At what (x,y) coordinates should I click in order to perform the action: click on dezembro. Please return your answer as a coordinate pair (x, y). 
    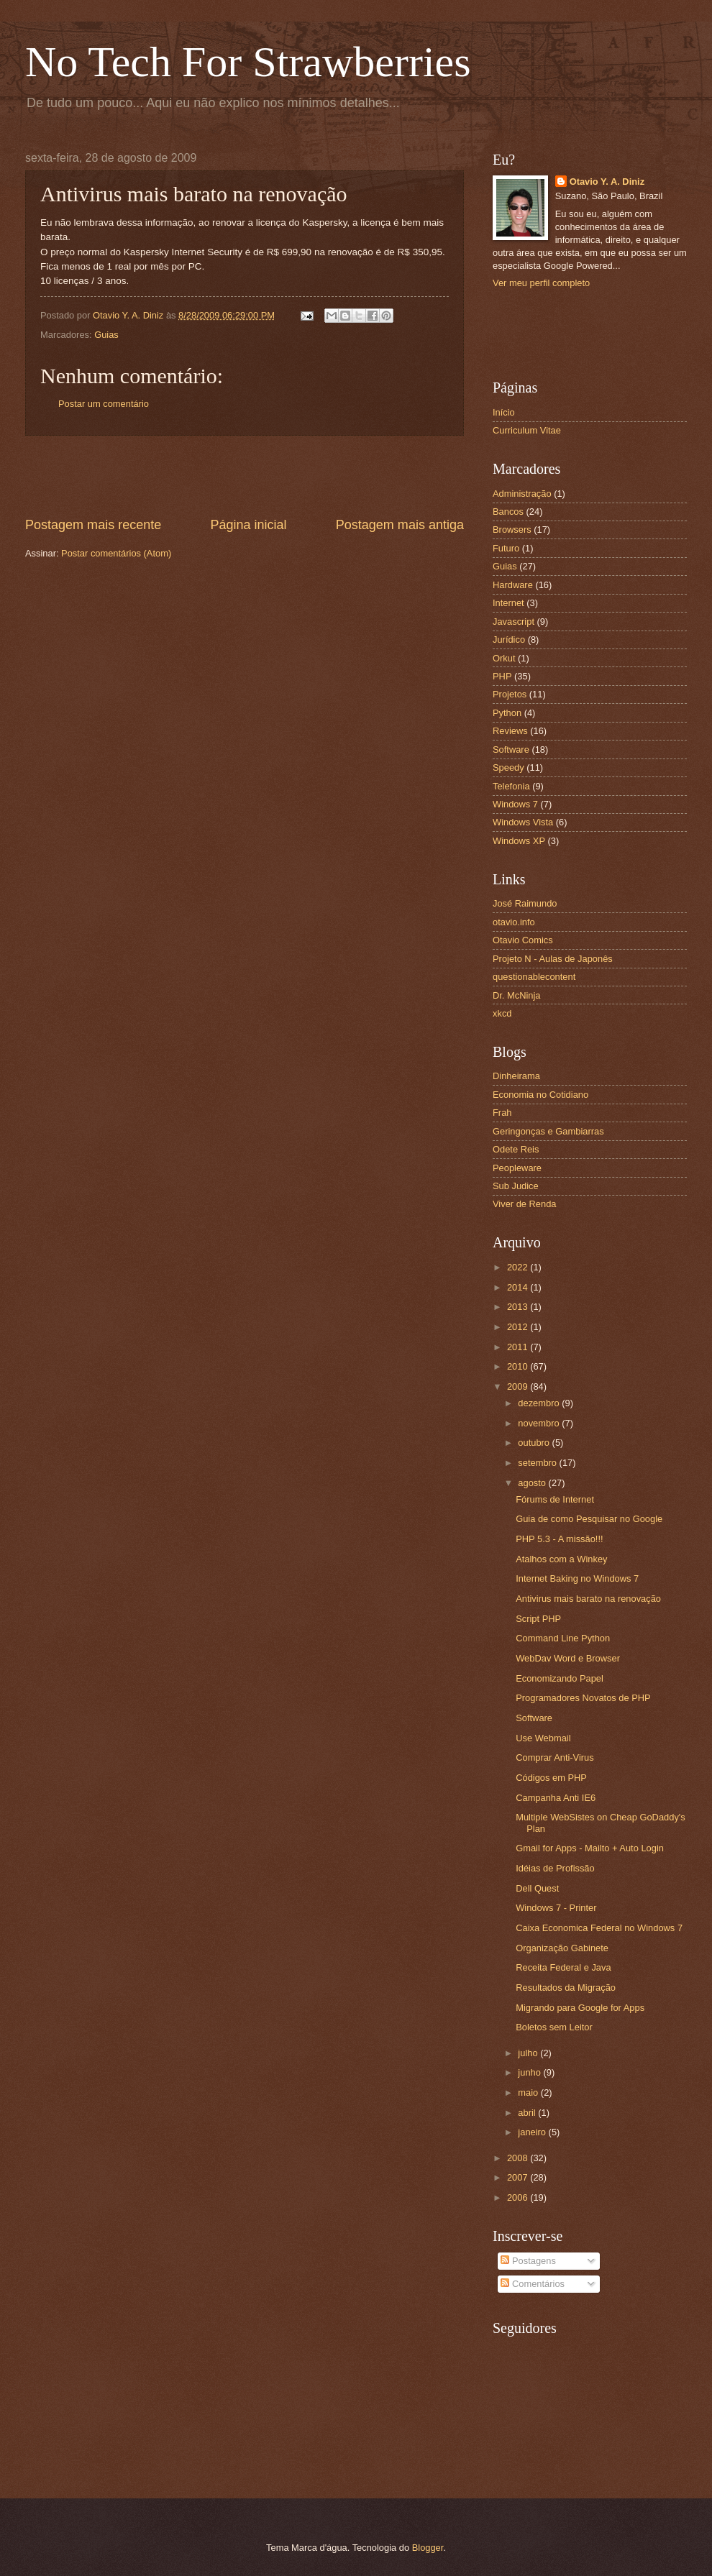
    Looking at the image, I should click on (540, 1403).